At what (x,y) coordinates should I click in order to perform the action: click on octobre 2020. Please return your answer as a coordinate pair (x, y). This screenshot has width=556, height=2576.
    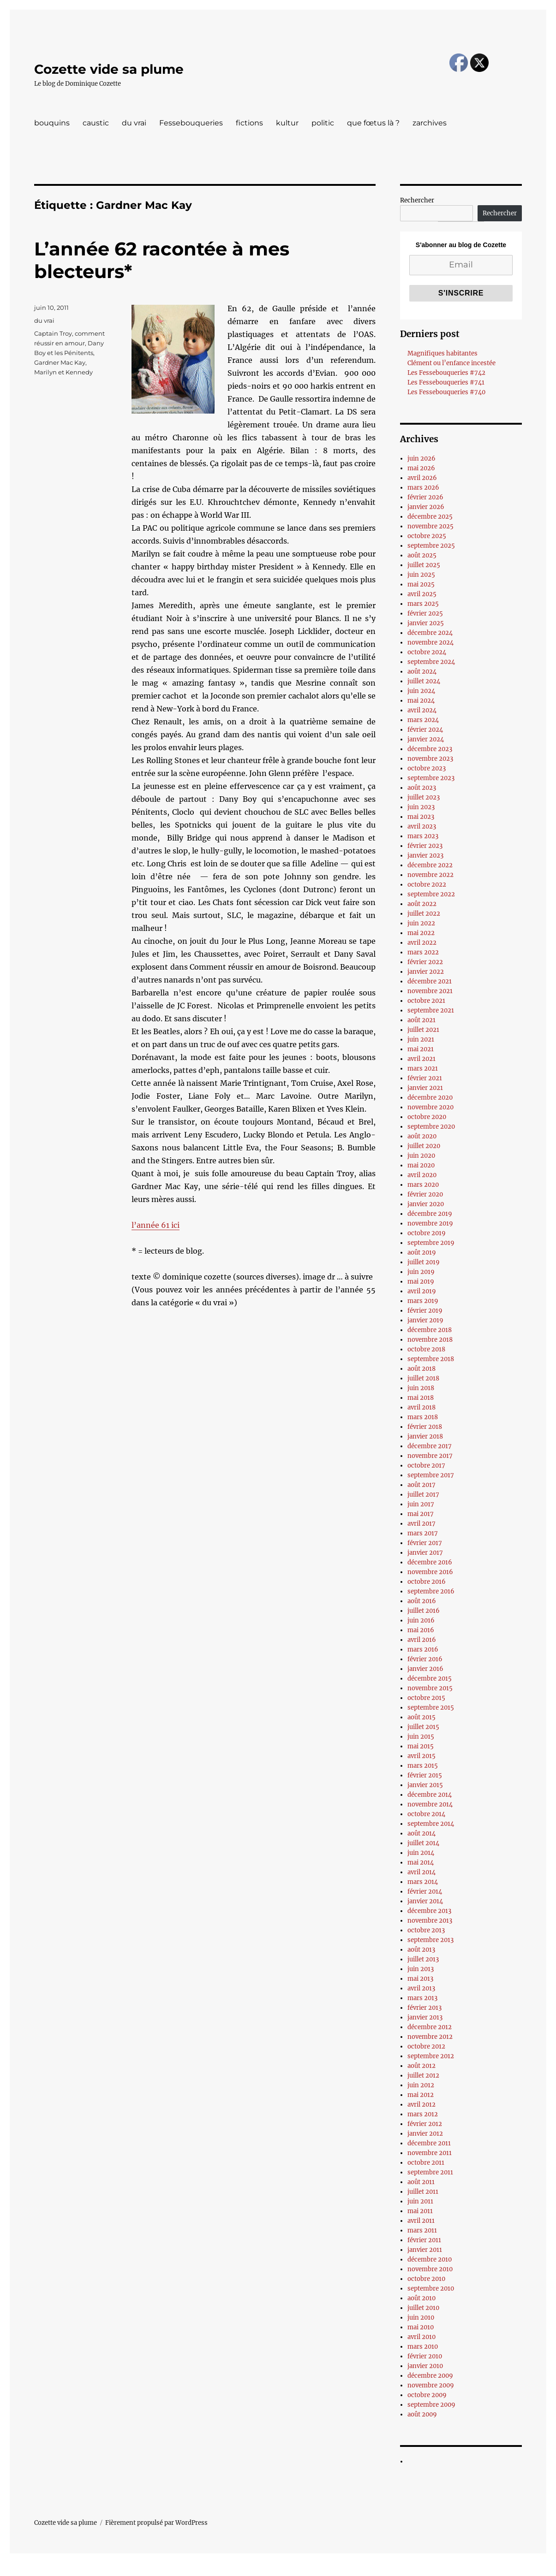
    Looking at the image, I should click on (426, 1117).